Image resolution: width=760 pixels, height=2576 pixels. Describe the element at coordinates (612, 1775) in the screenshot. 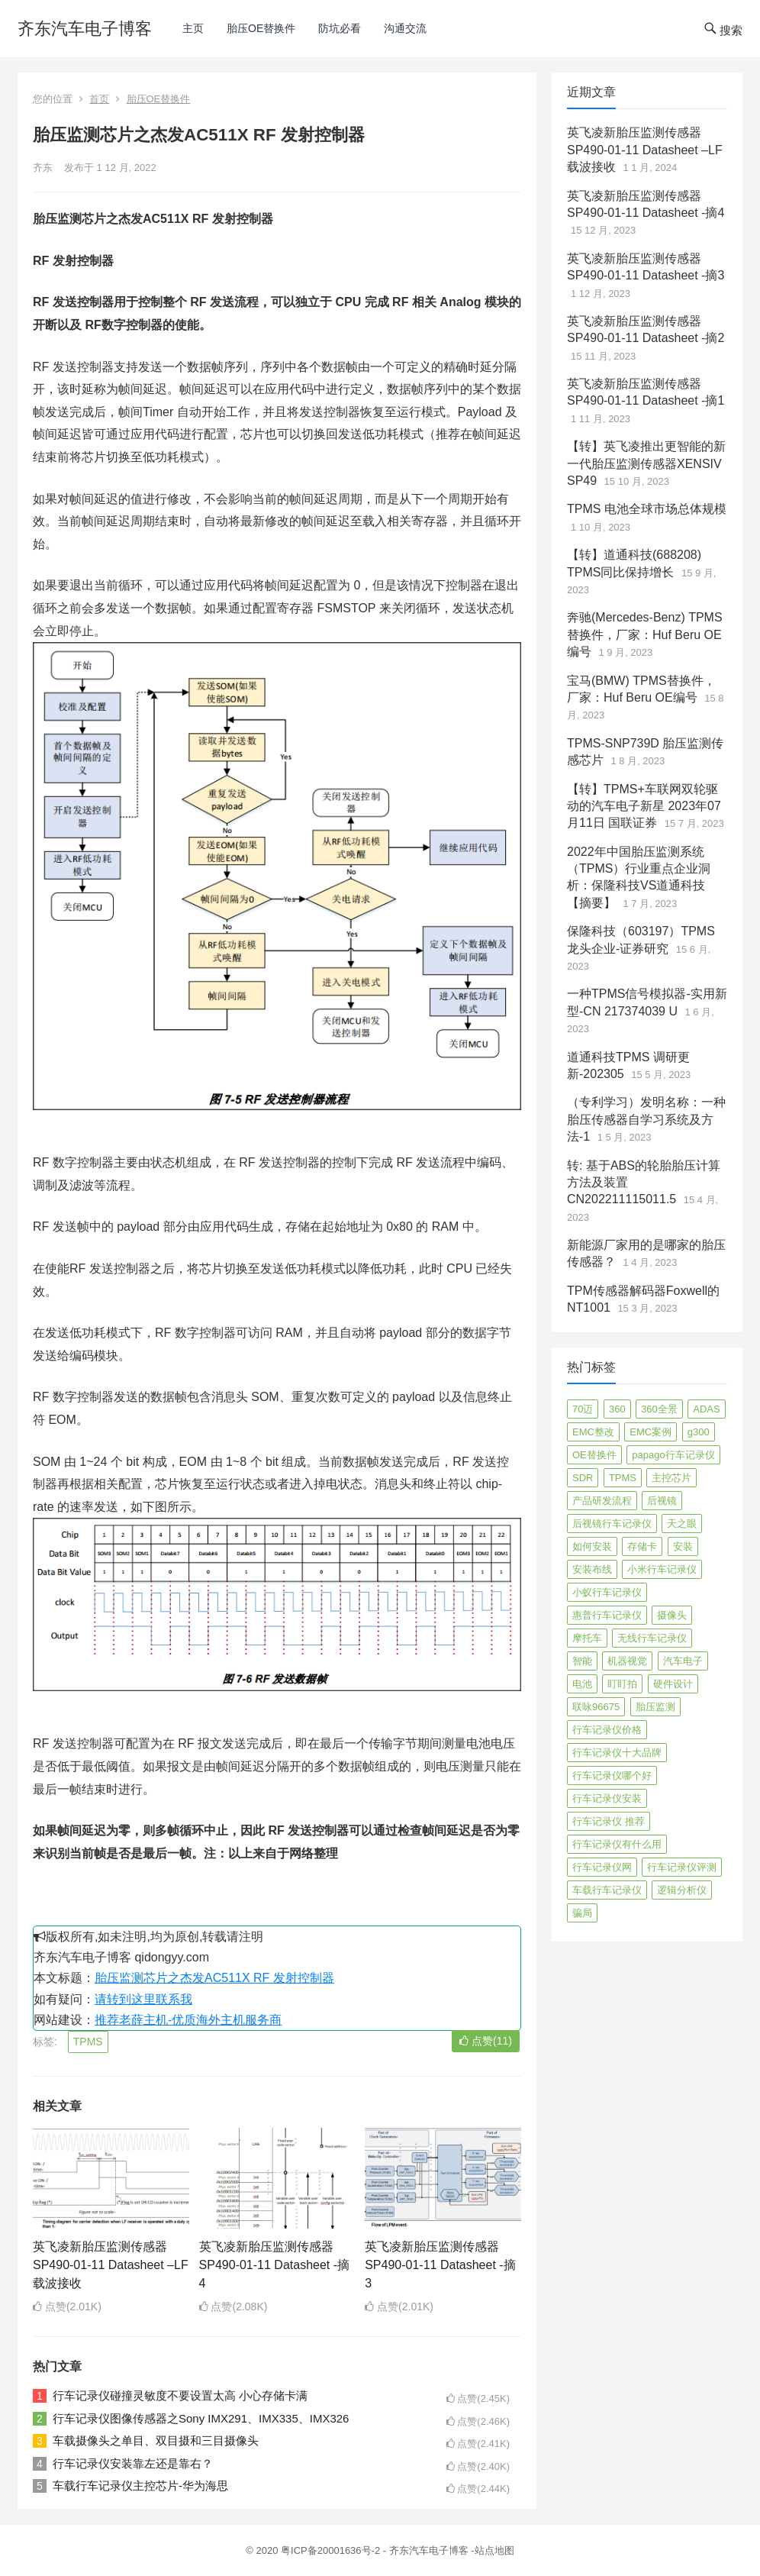

I see `行车记录仪哪个好 [行车记录仪哪个好 (325 项)]` at that location.